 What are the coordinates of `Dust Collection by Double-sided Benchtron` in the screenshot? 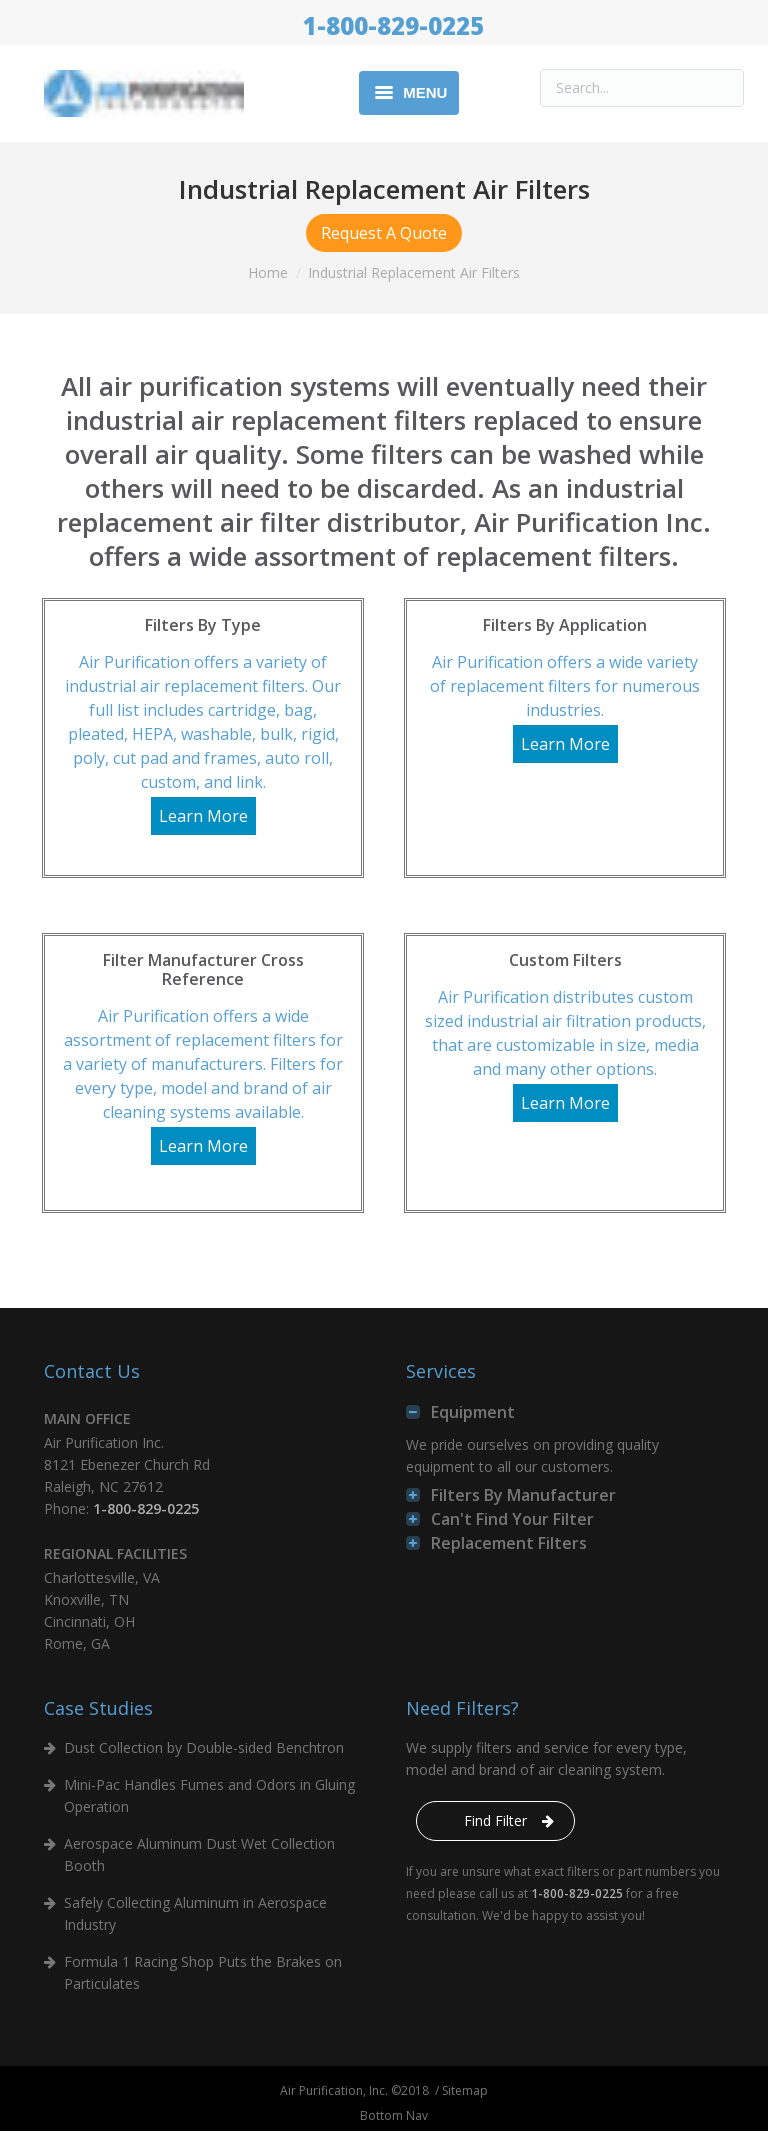 It's located at (204, 1747).